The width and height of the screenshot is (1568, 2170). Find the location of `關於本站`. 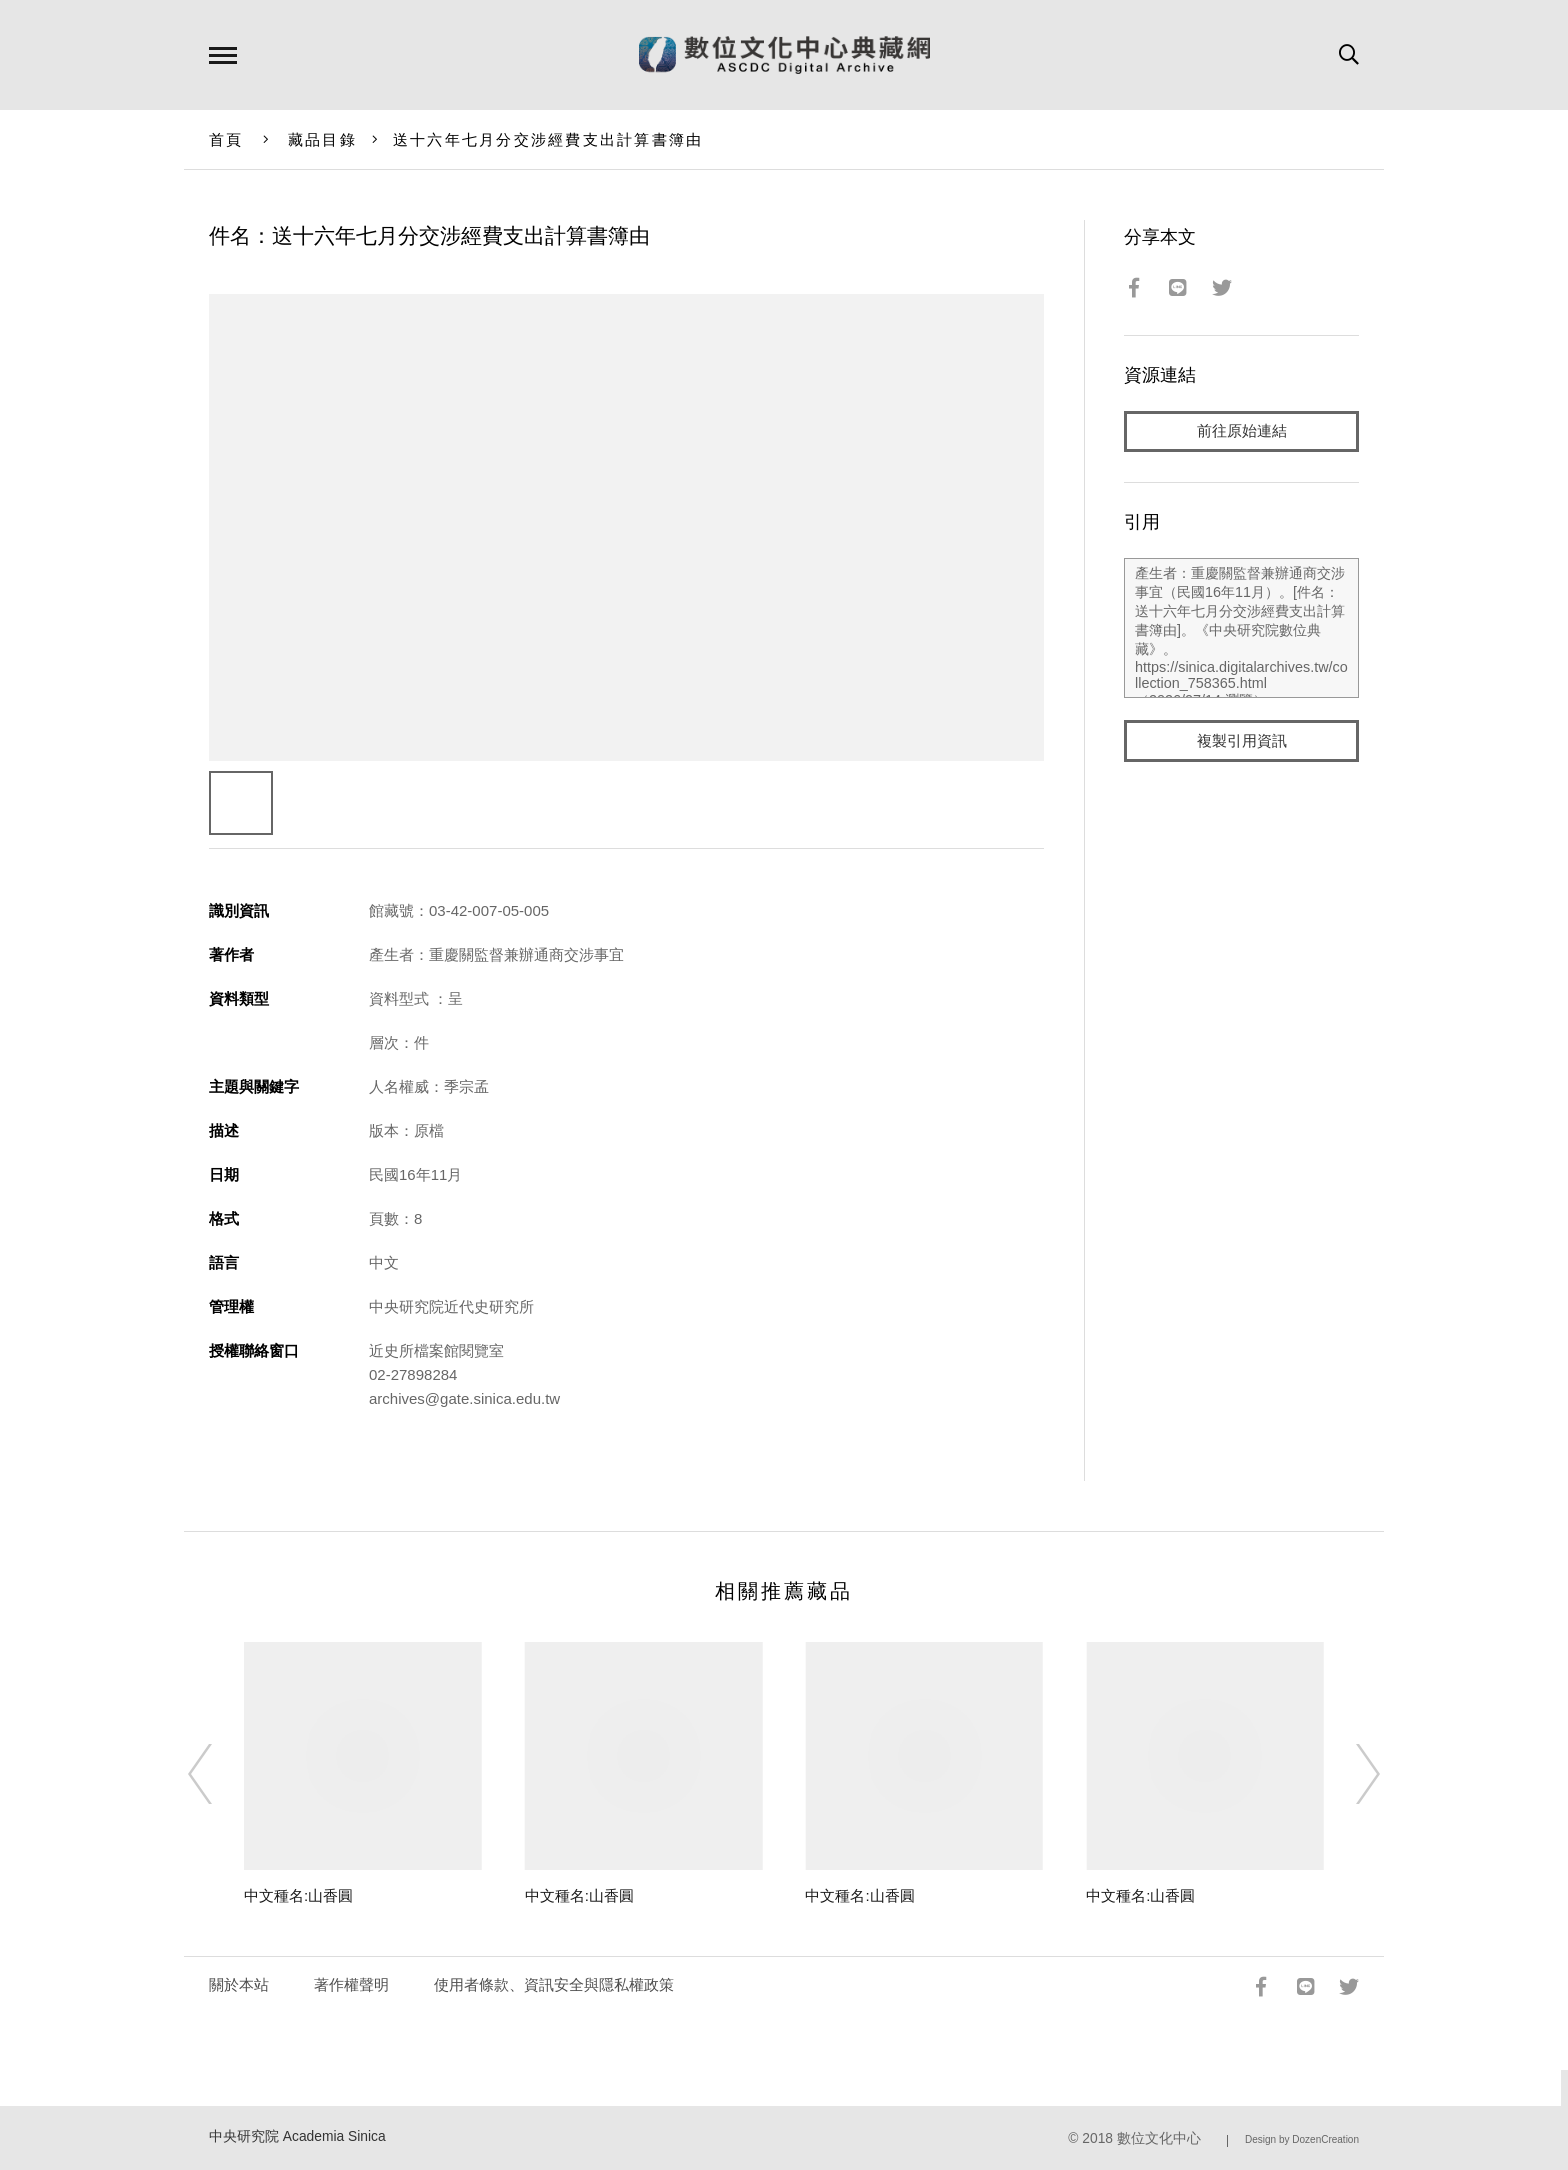

關於本站 is located at coordinates (239, 1984).